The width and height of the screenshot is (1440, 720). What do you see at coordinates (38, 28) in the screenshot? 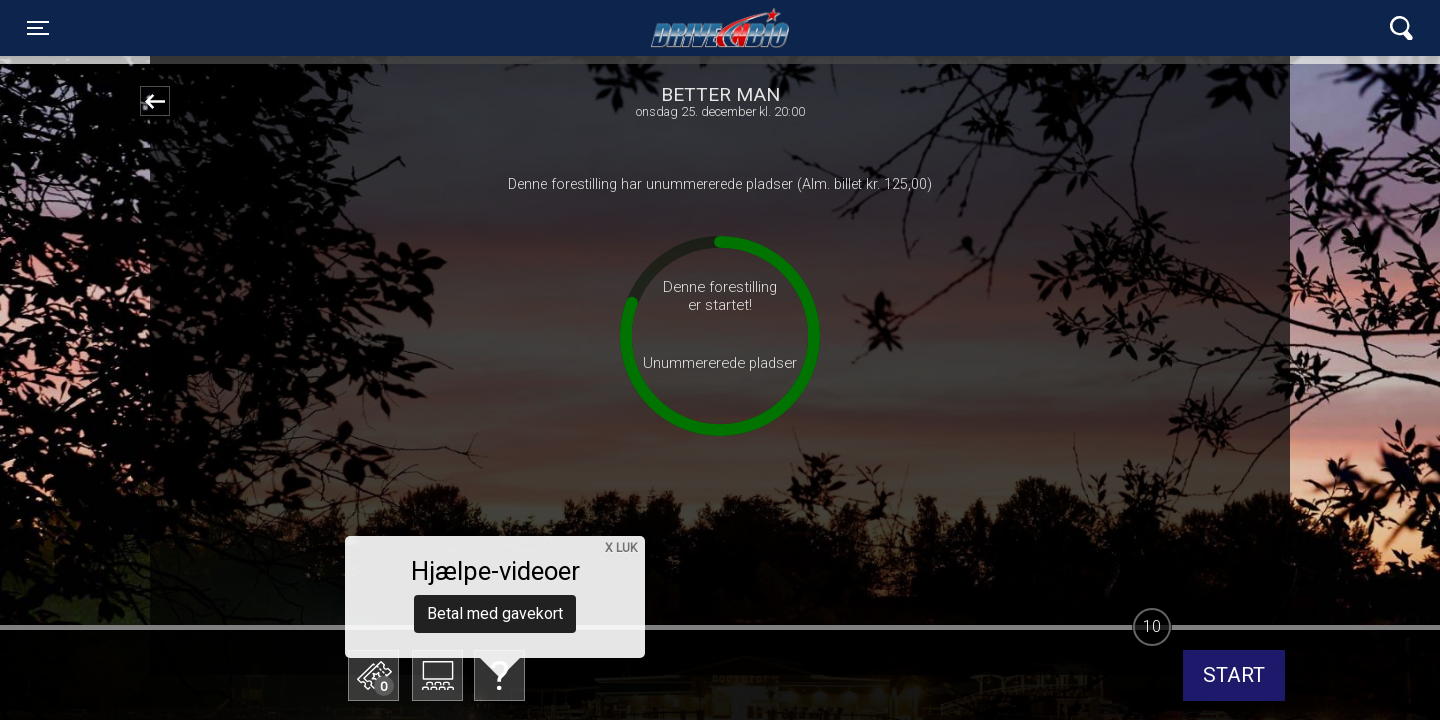
I see `[Toggle navigation]` at bounding box center [38, 28].